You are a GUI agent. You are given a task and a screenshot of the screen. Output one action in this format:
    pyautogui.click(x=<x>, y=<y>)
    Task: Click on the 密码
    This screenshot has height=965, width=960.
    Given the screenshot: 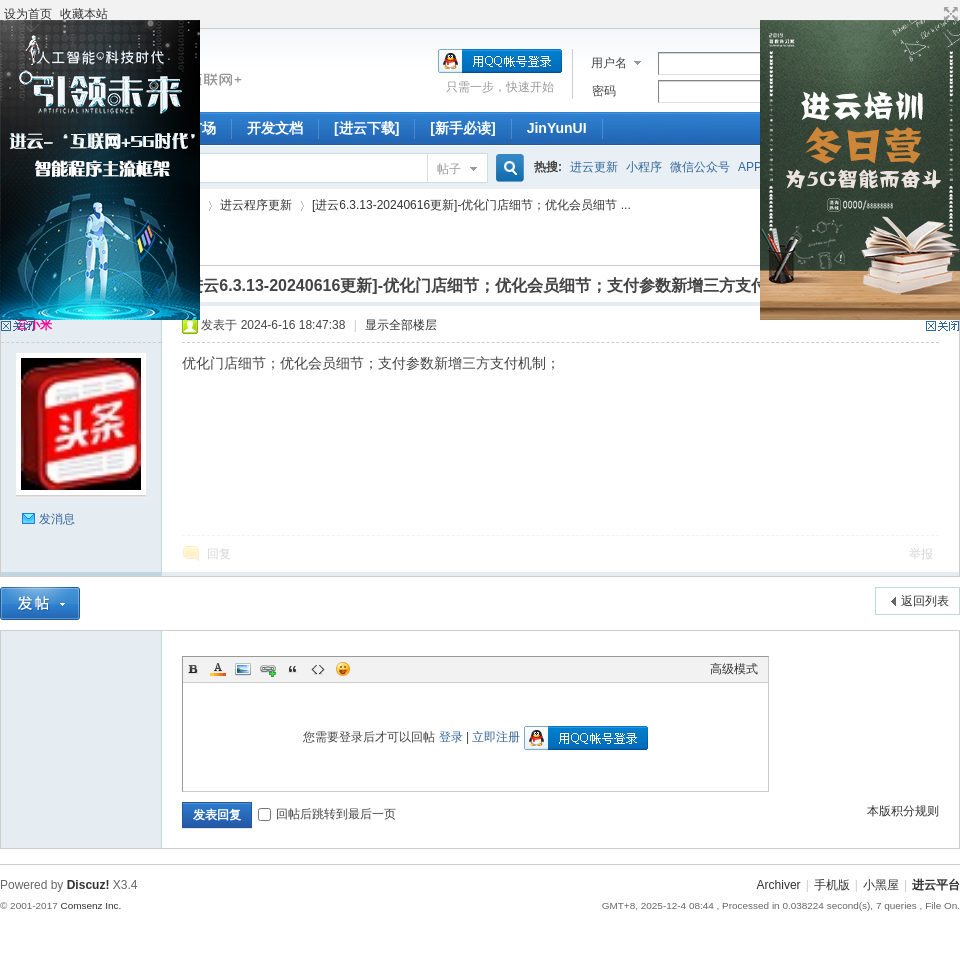 What is the action you would take?
    pyautogui.click(x=604, y=91)
    